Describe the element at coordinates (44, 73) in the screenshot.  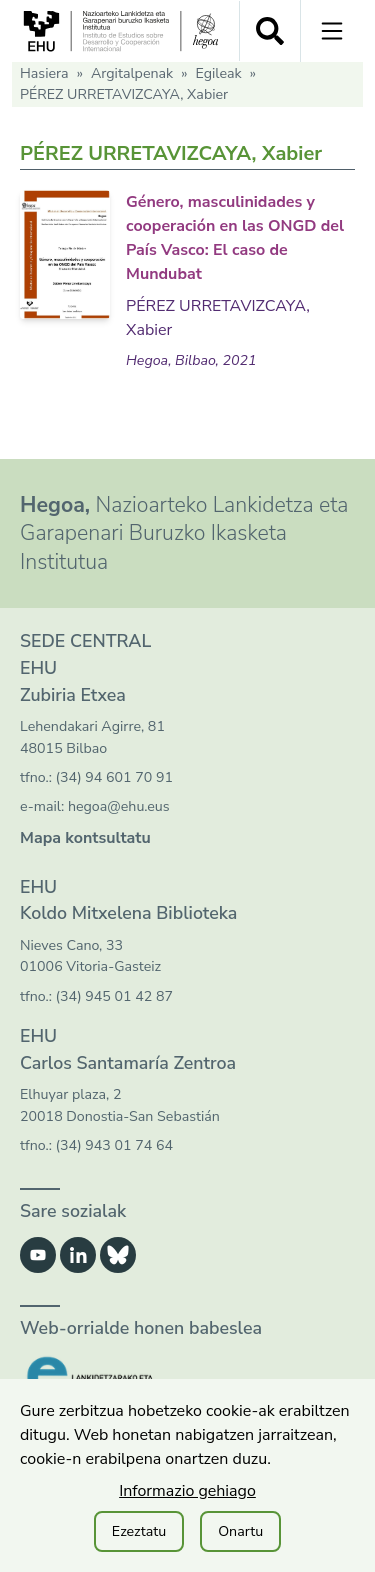
I see `Hasiera` at that location.